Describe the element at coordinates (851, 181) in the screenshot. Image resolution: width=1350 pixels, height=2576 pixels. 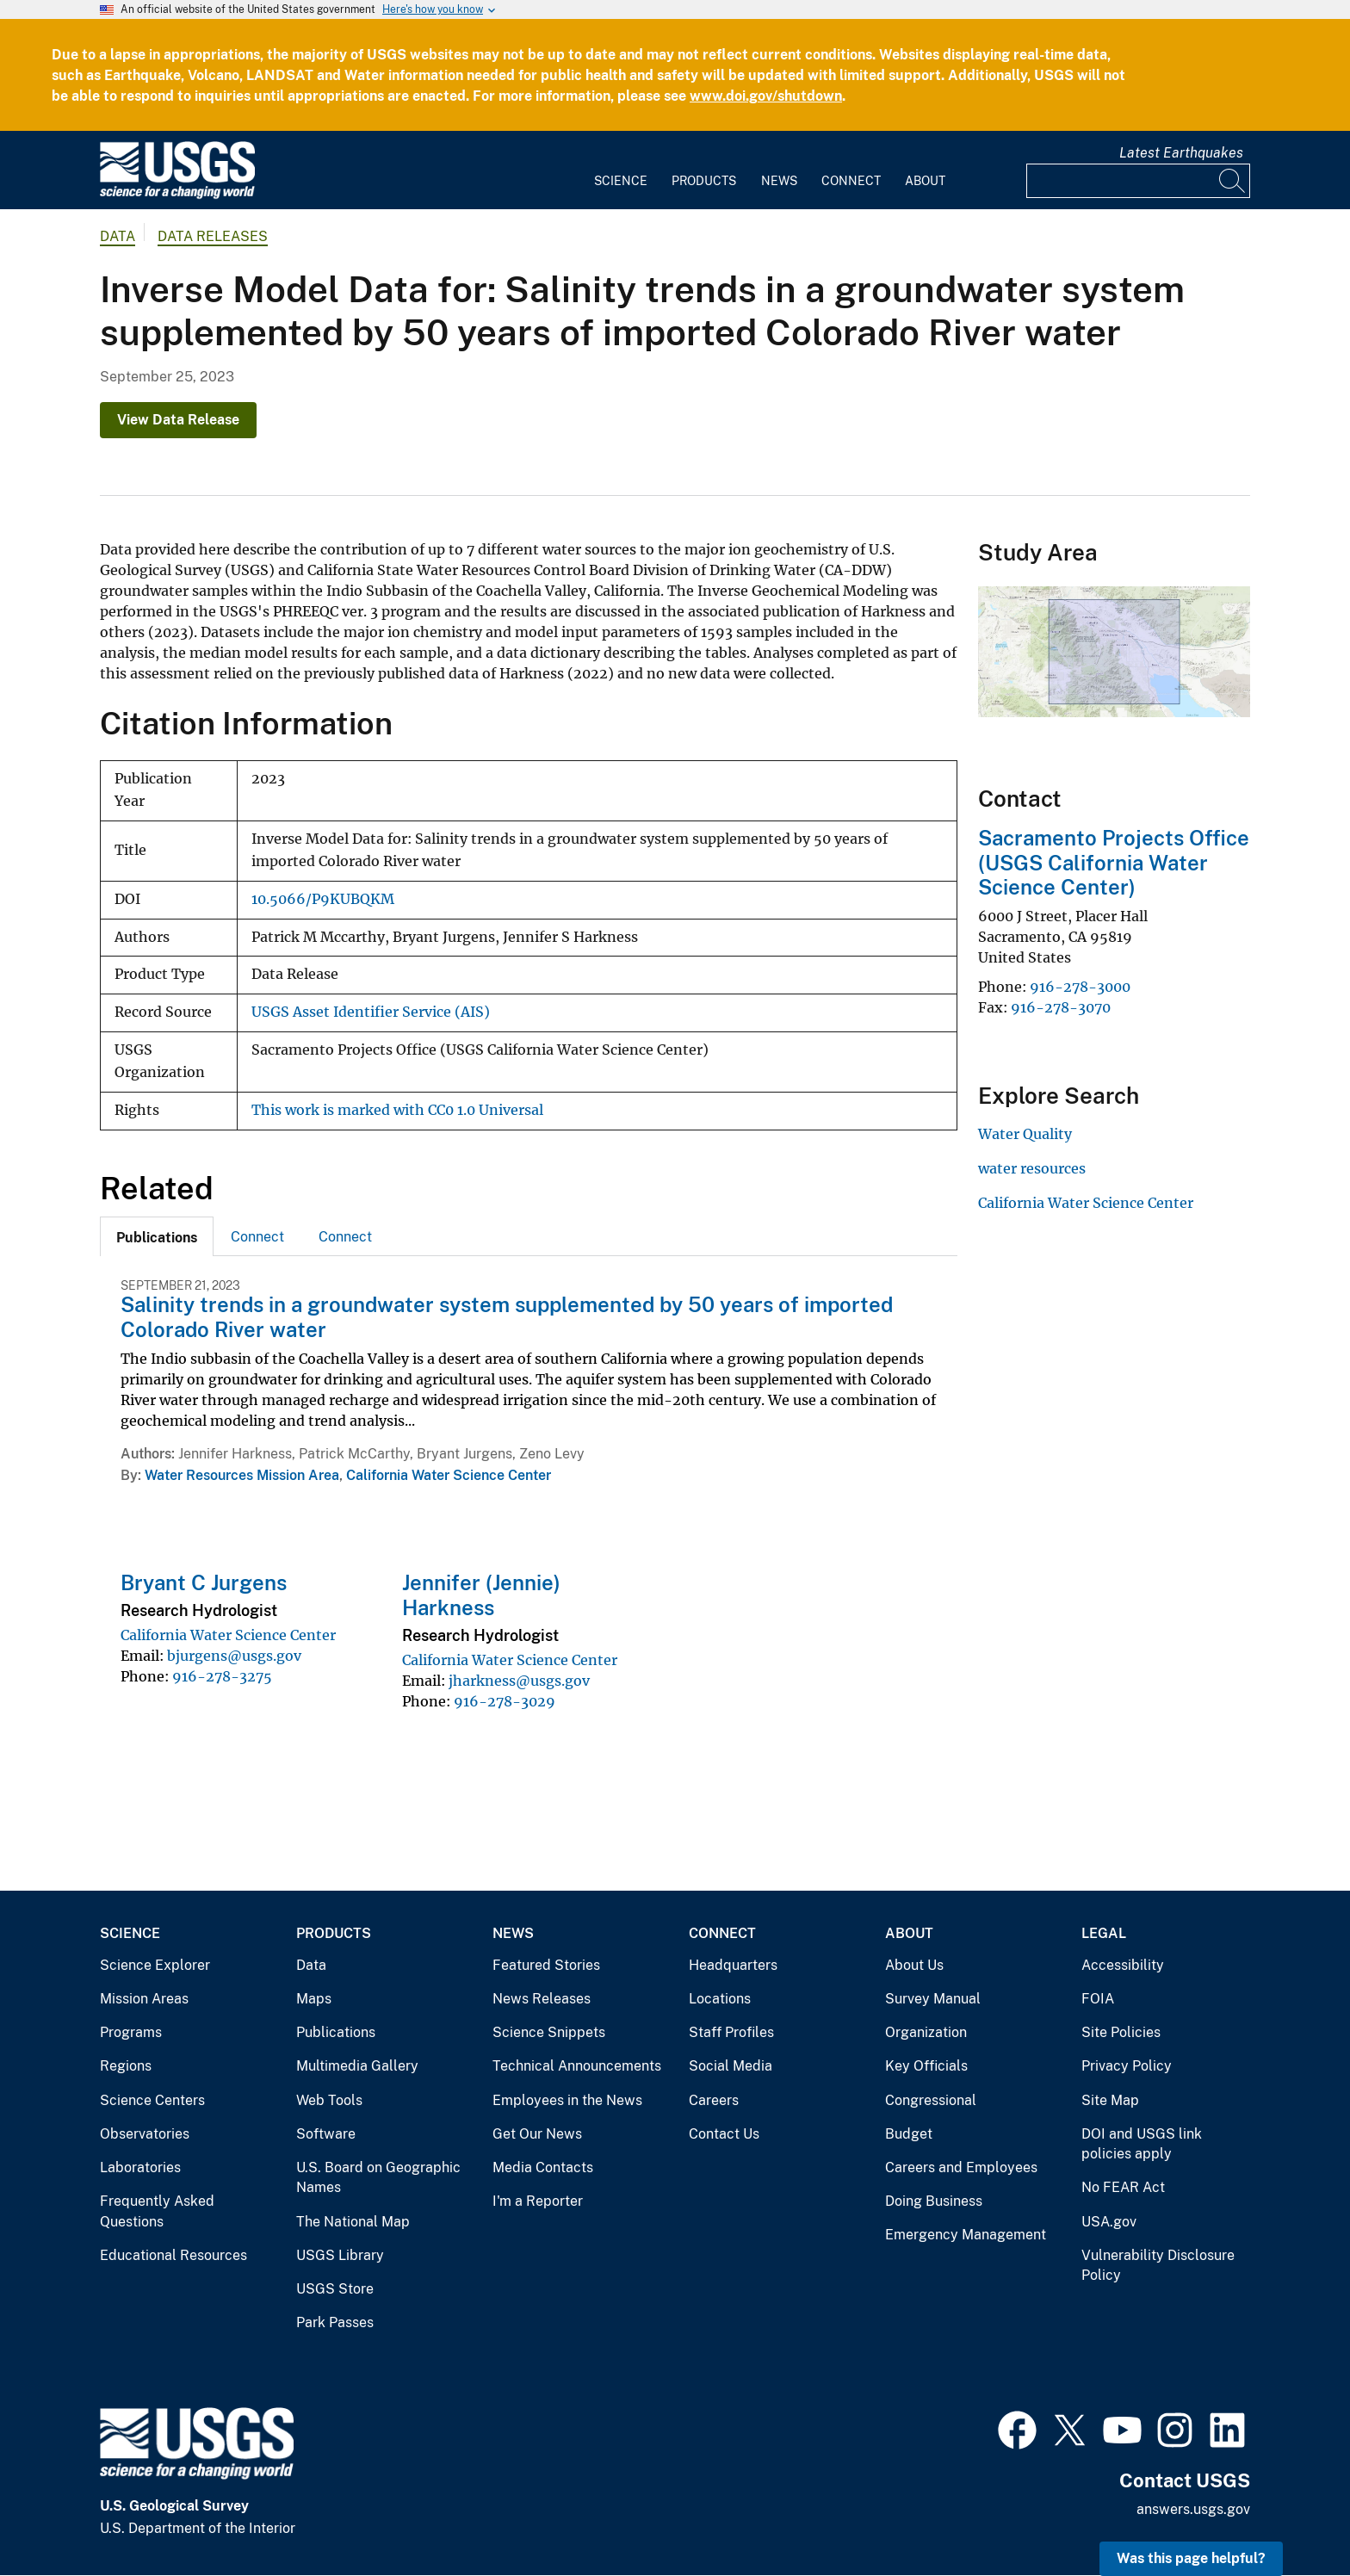
I see `Connect` at that location.